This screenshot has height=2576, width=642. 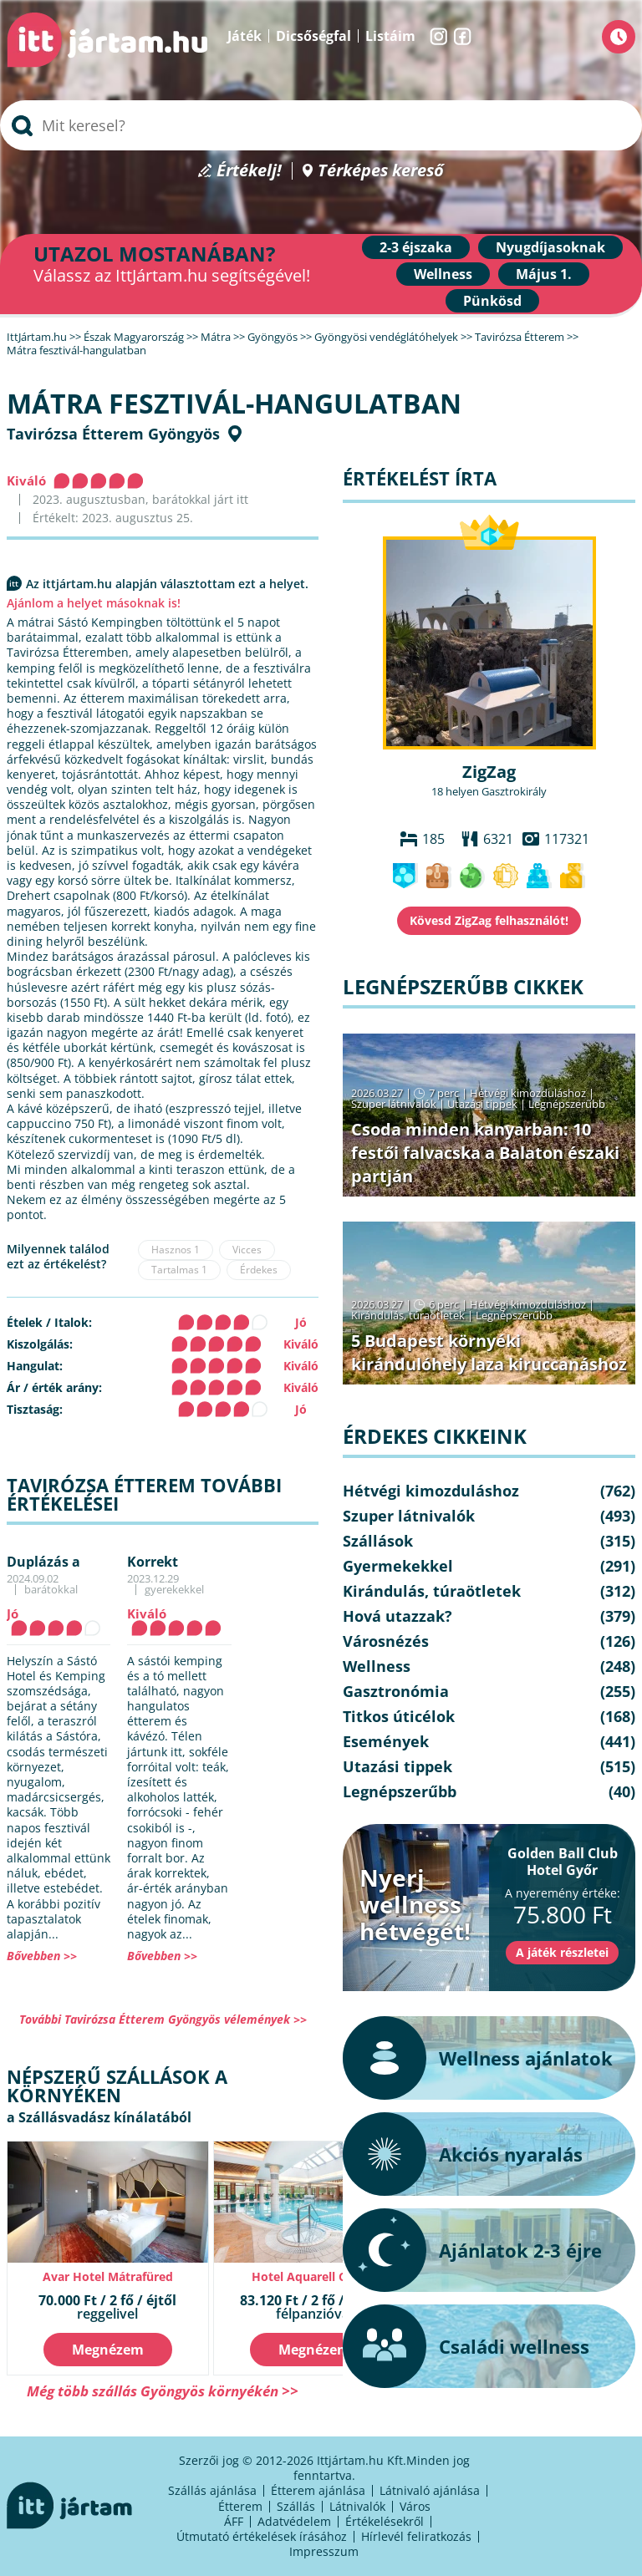 I want to click on ÁFF, so click(x=233, y=2521).